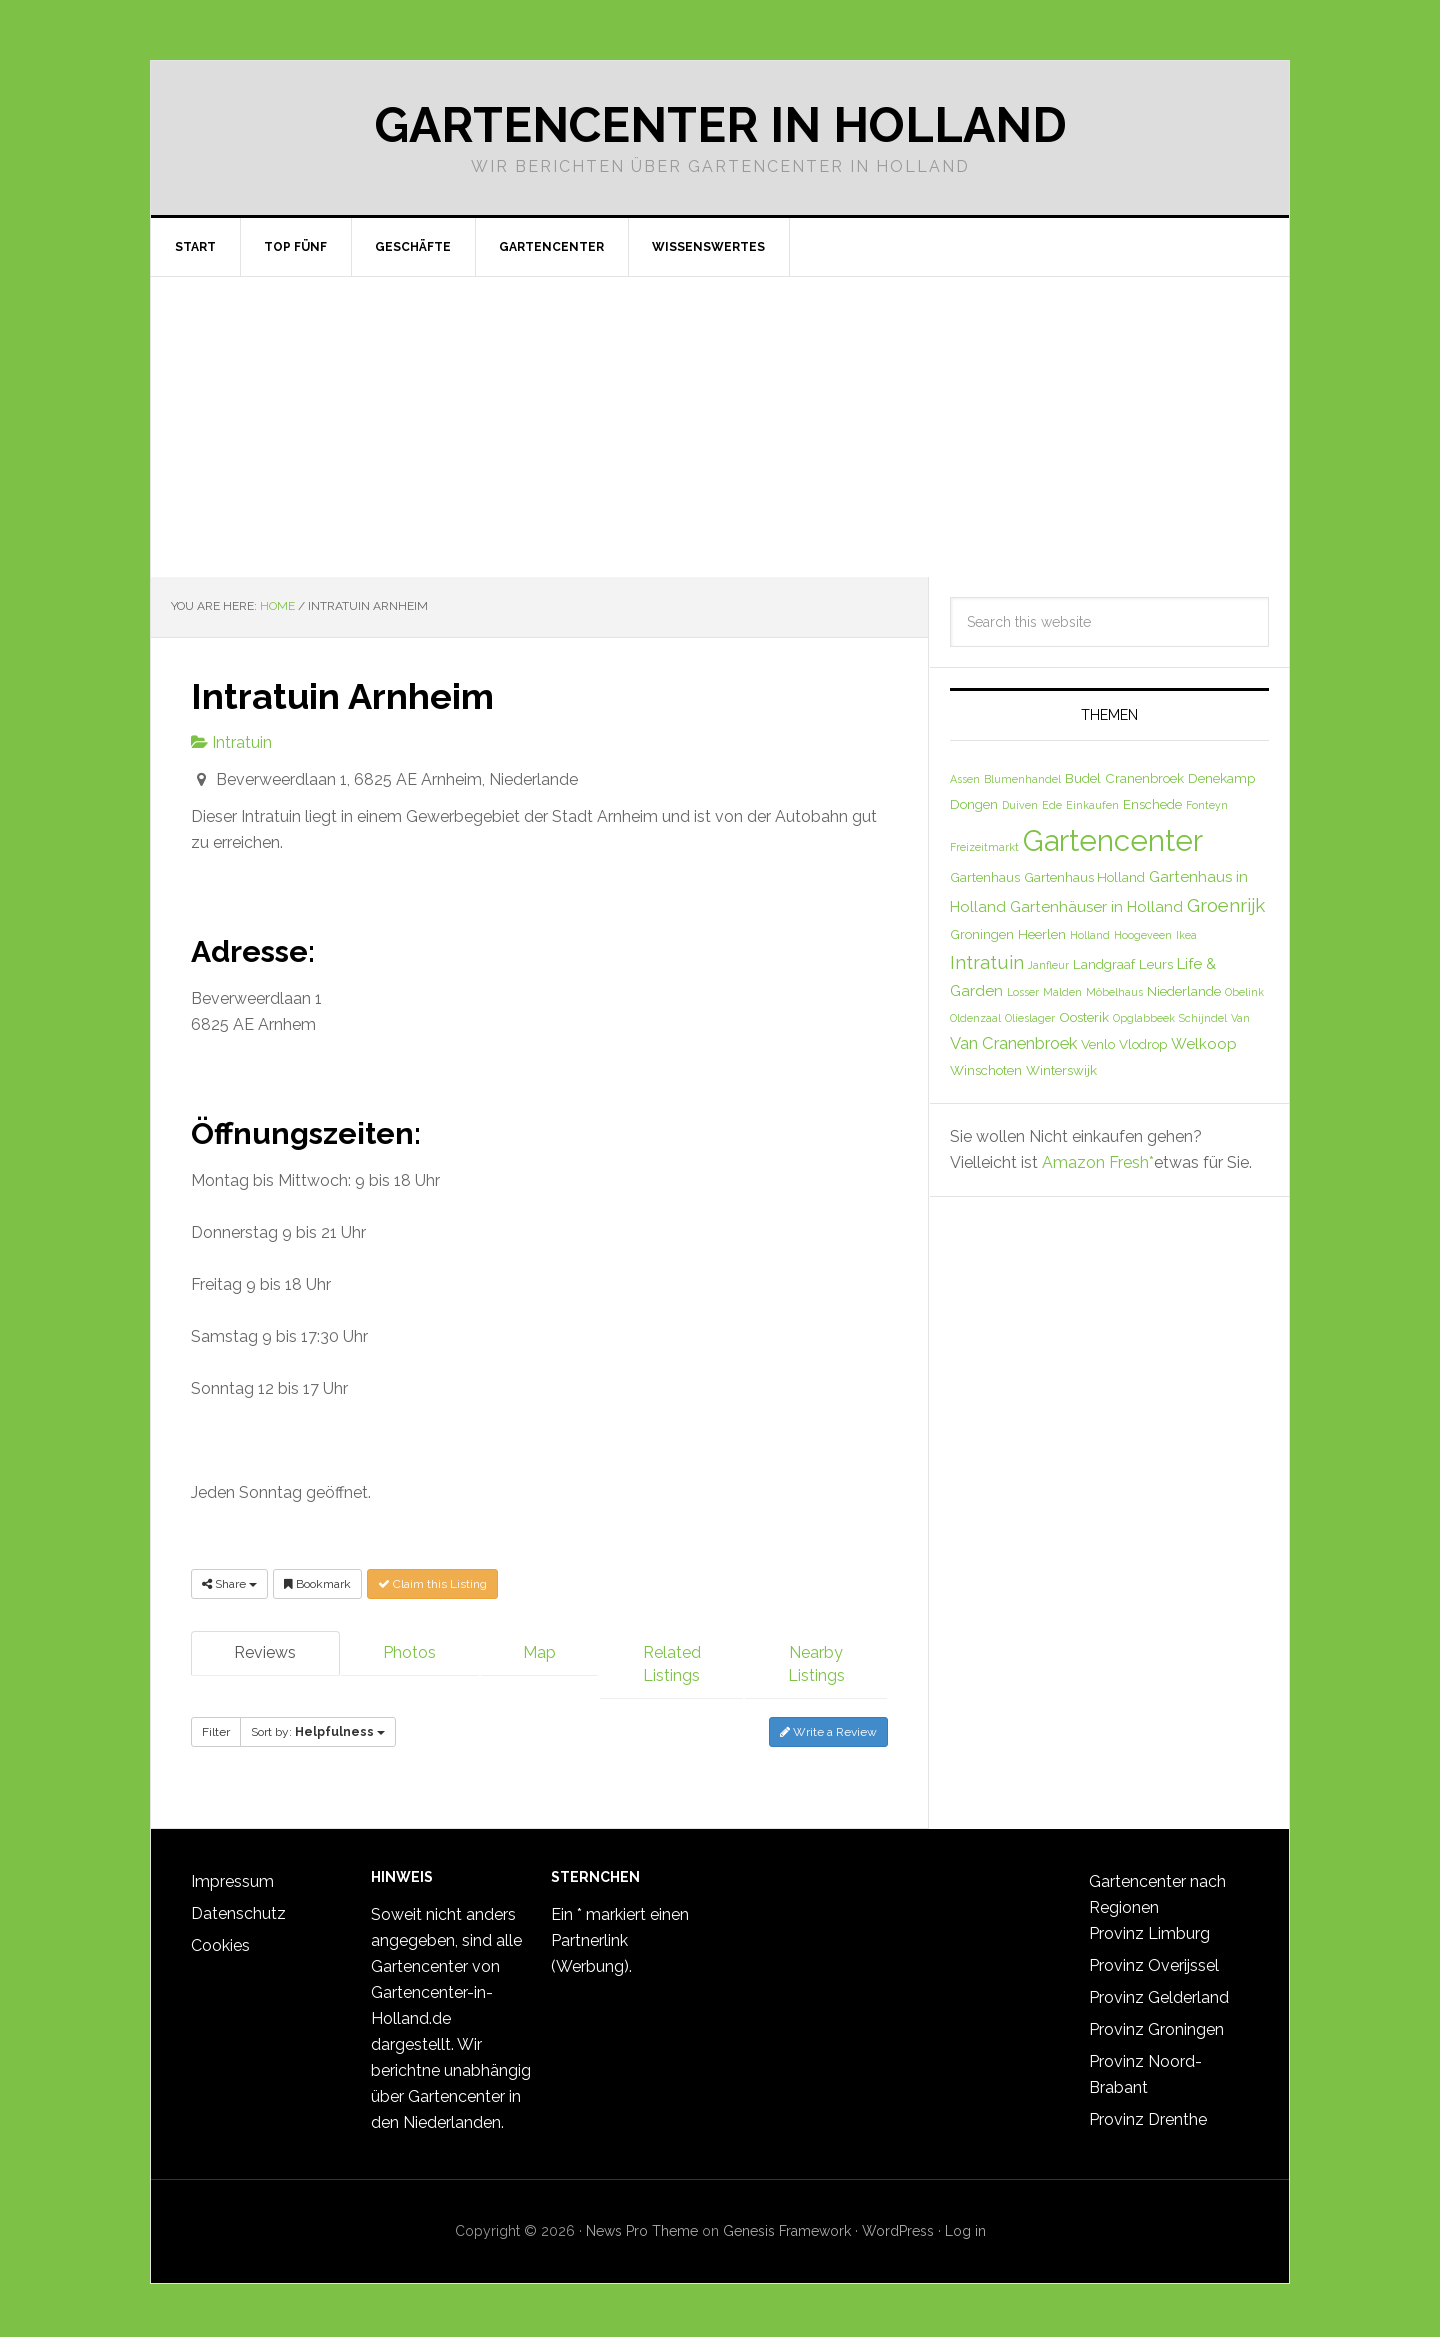 Image resolution: width=1440 pixels, height=2337 pixels. What do you see at coordinates (1156, 964) in the screenshot?
I see `Leurs [Leurs (2 Einträge)]` at bounding box center [1156, 964].